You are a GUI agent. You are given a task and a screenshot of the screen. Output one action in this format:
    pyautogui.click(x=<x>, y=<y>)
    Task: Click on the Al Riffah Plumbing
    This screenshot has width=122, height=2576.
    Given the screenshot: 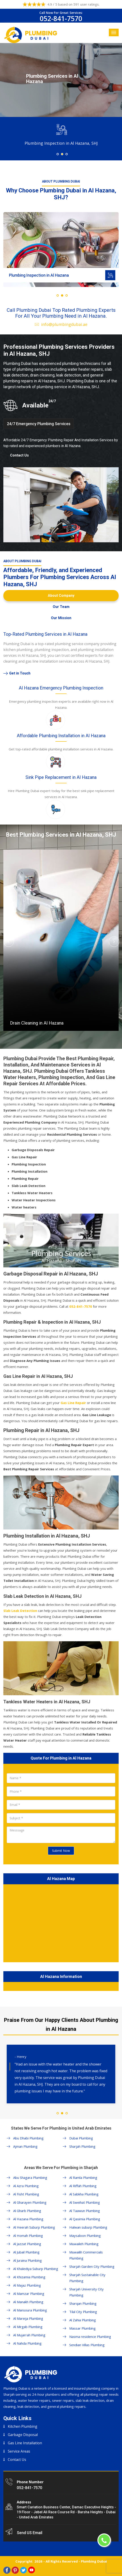 What is the action you would take?
    pyautogui.click(x=83, y=2186)
    